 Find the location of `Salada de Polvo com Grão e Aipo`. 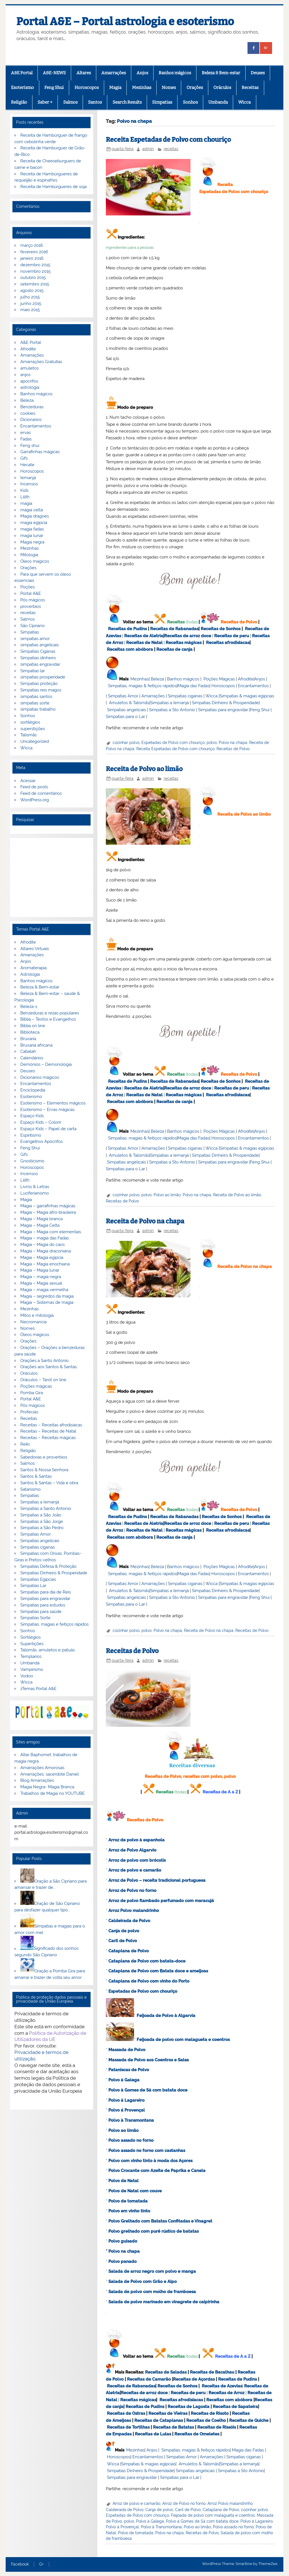

Salada de Polvo com Grão e Aipo is located at coordinates (142, 2281).